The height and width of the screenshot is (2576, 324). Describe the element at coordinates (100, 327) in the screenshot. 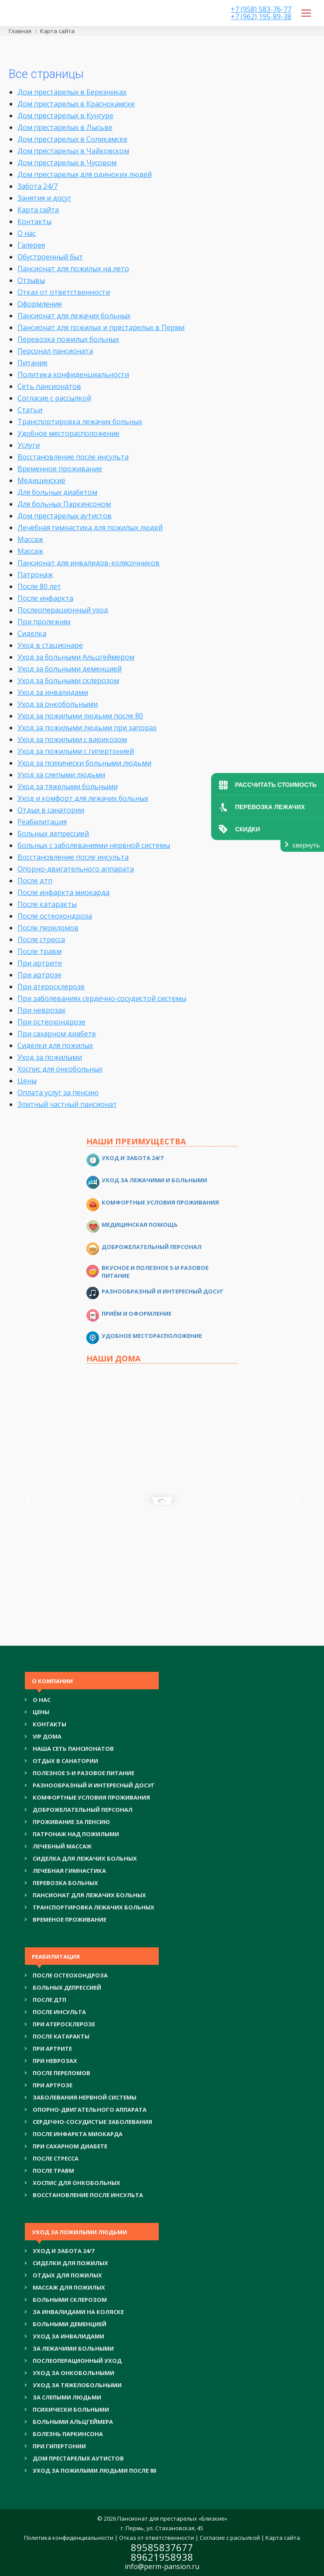

I see `Пансионат для пожилых и престарелых в Перми` at that location.